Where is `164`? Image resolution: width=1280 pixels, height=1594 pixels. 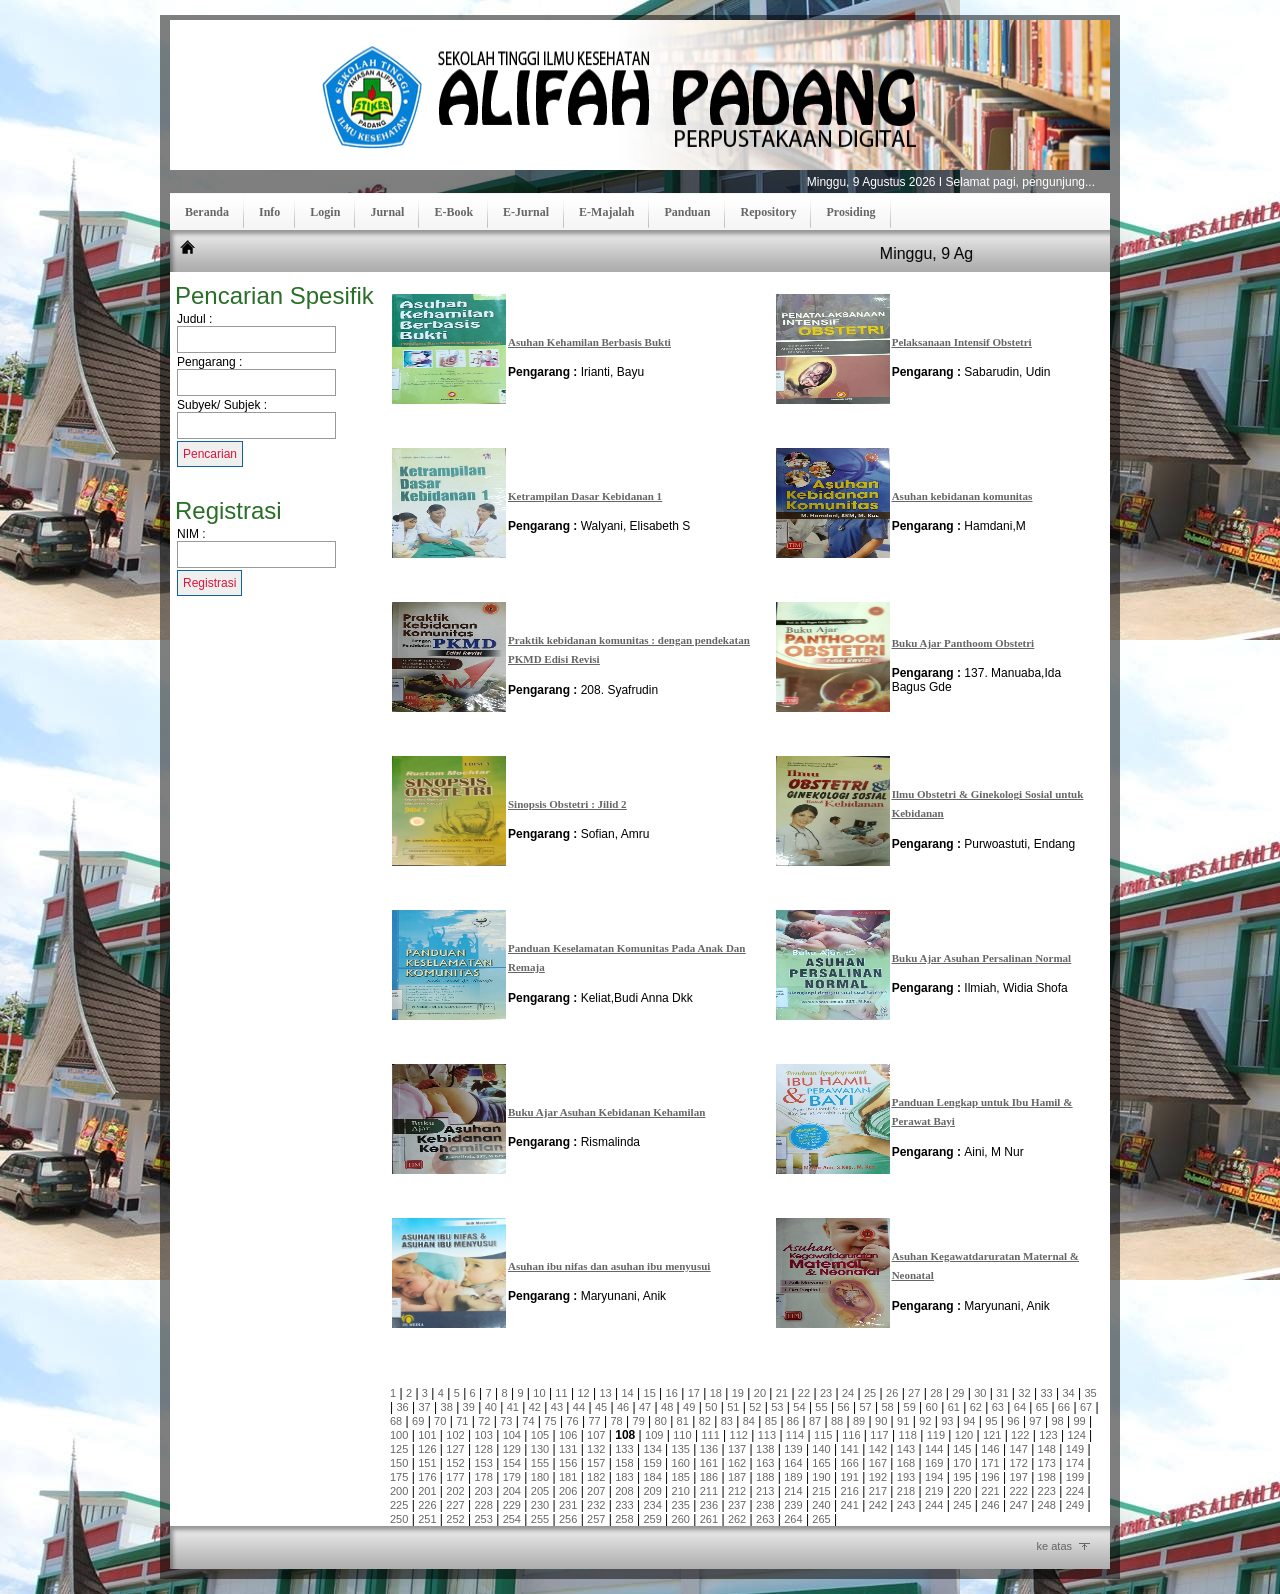
164 is located at coordinates (793, 1463).